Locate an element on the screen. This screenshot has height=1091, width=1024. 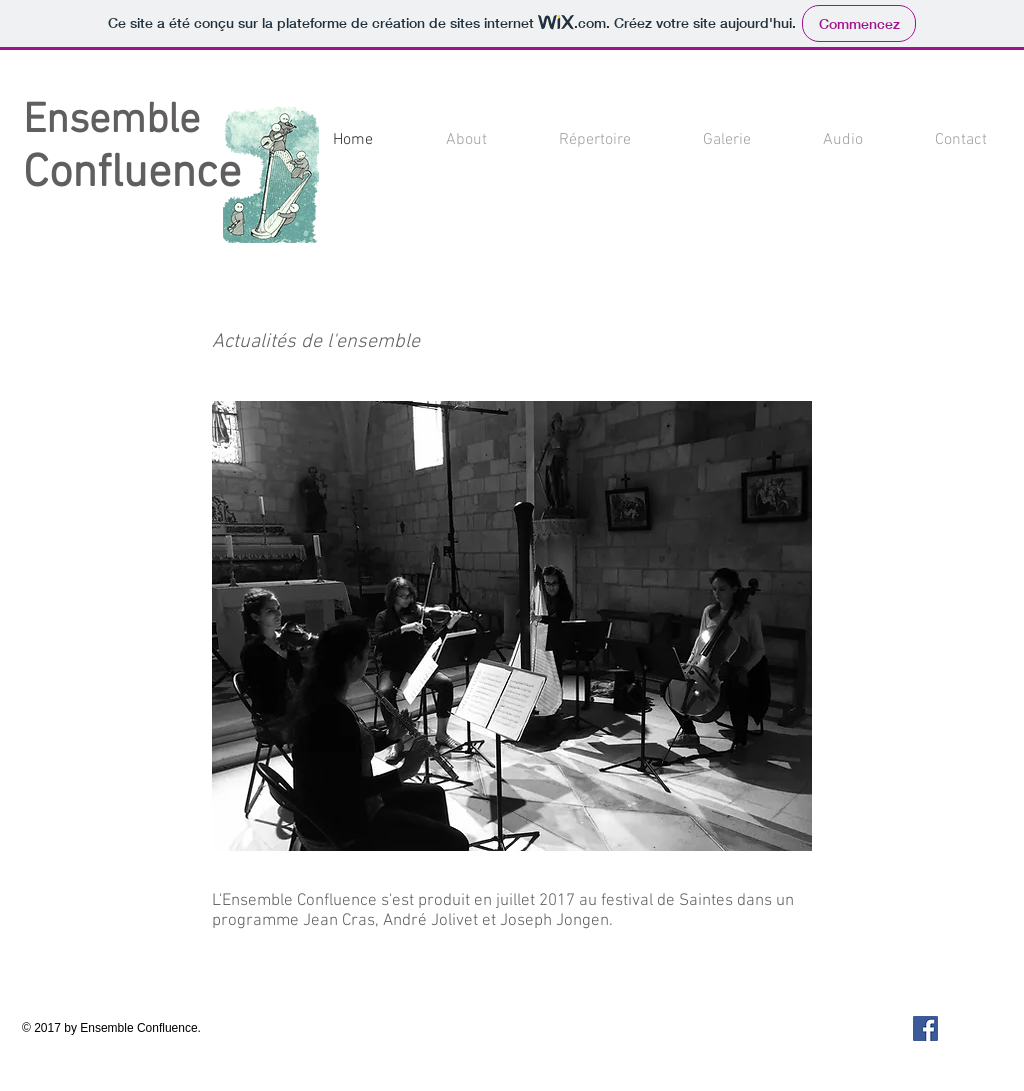
Confluence is located at coordinates (132, 174).